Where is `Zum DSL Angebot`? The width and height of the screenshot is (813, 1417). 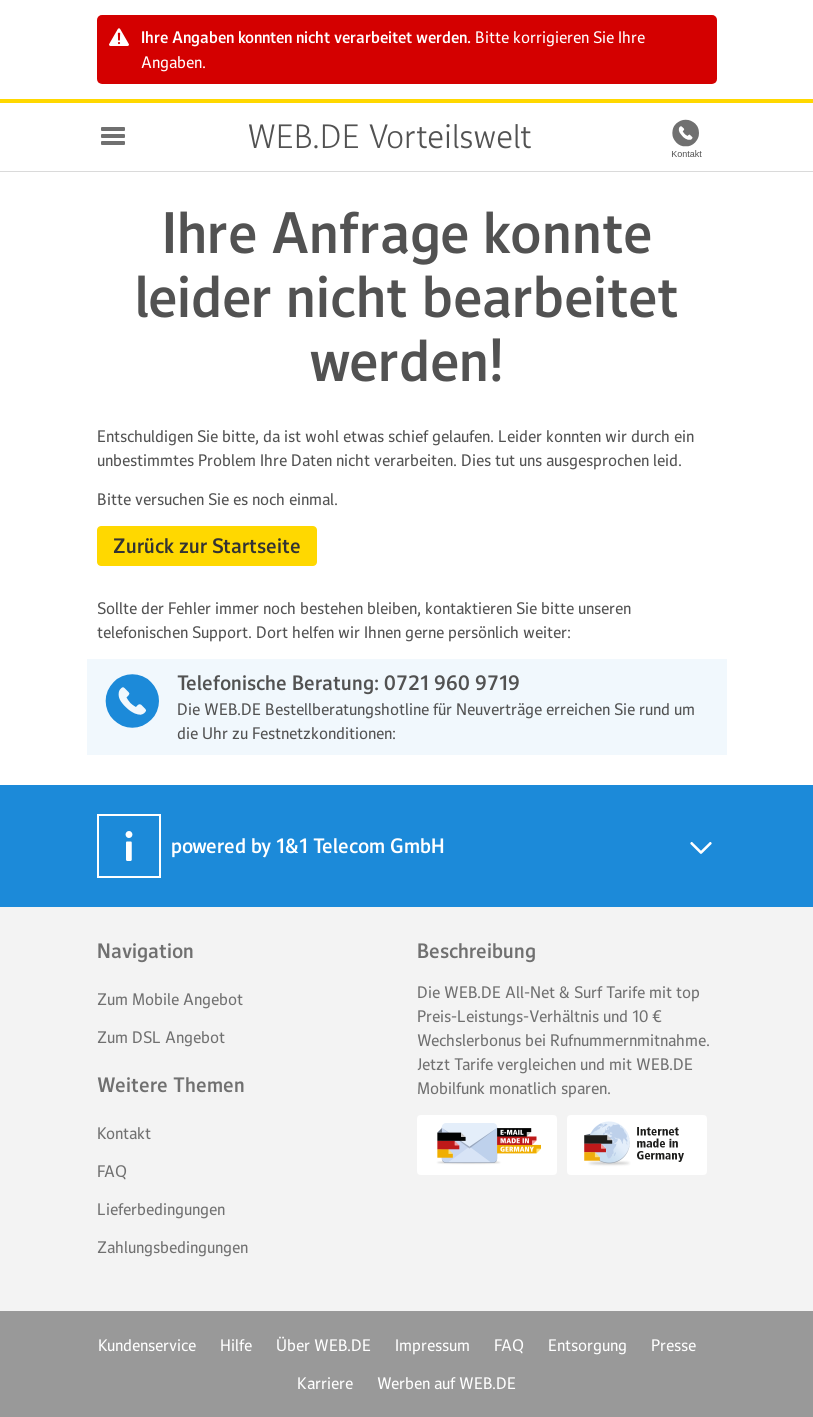 Zum DSL Angebot is located at coordinates (161, 1037).